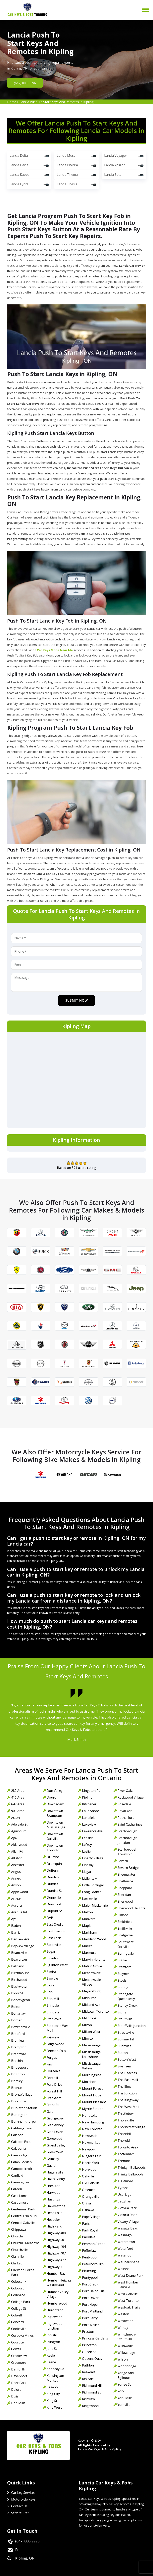 This screenshot has height=2576, width=153. What do you see at coordinates (16, 1871) in the screenshot?
I see `Angus` at bounding box center [16, 1871].